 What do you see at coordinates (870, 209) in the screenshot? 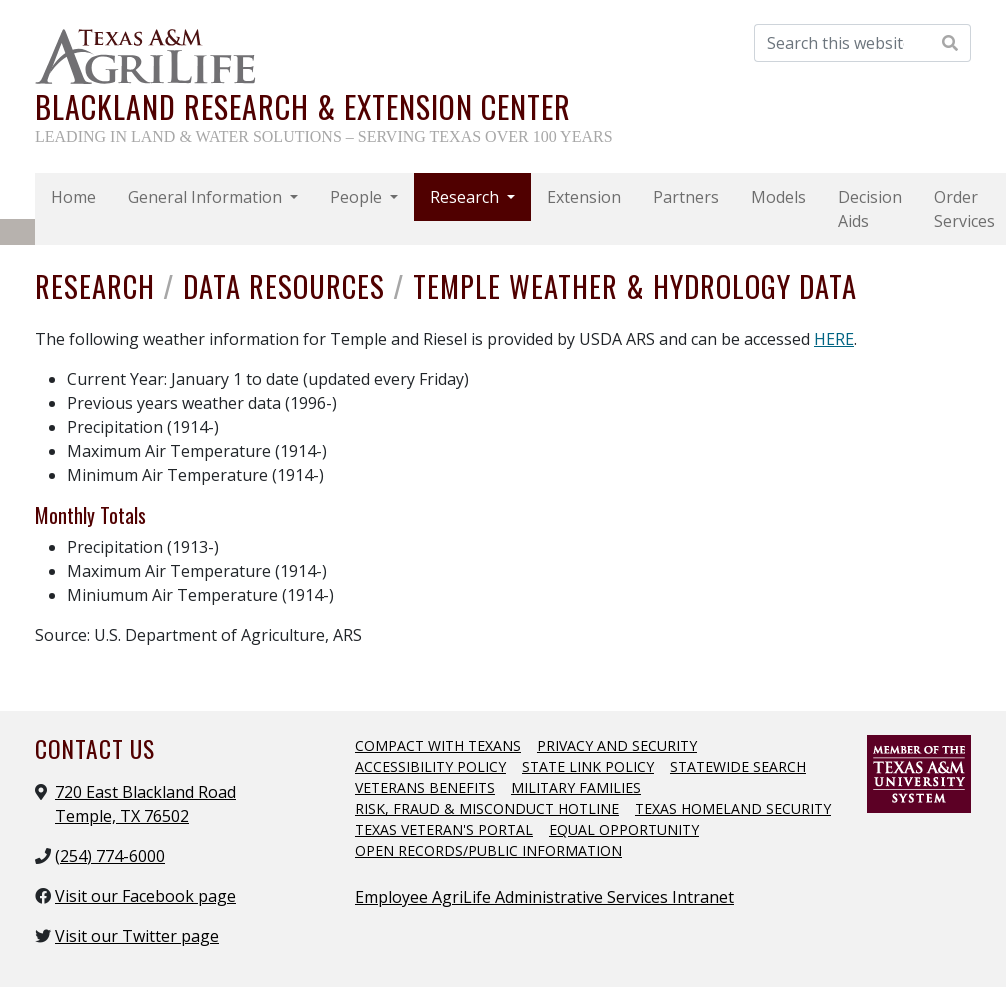
I see `Decision Aids` at bounding box center [870, 209].